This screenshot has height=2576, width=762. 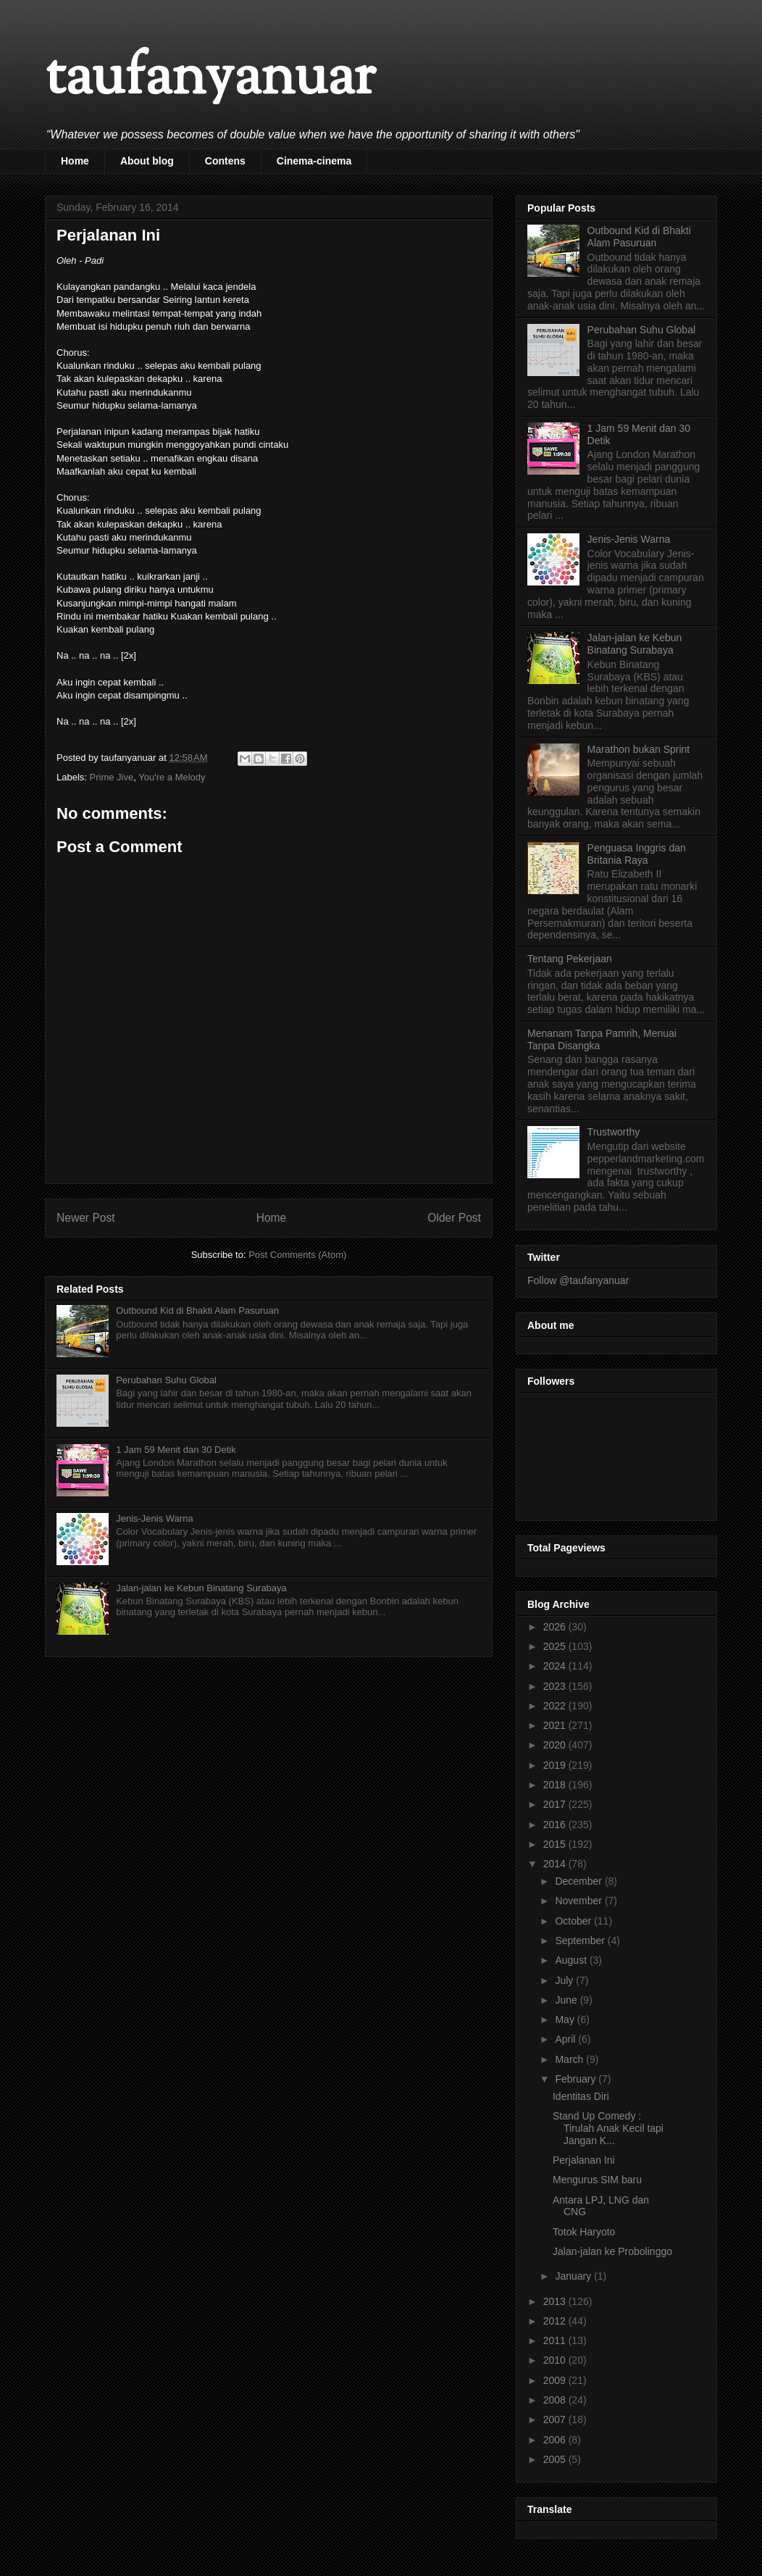 What do you see at coordinates (636, 854) in the screenshot?
I see `Penguasa Inggris dan Britania Raya` at bounding box center [636, 854].